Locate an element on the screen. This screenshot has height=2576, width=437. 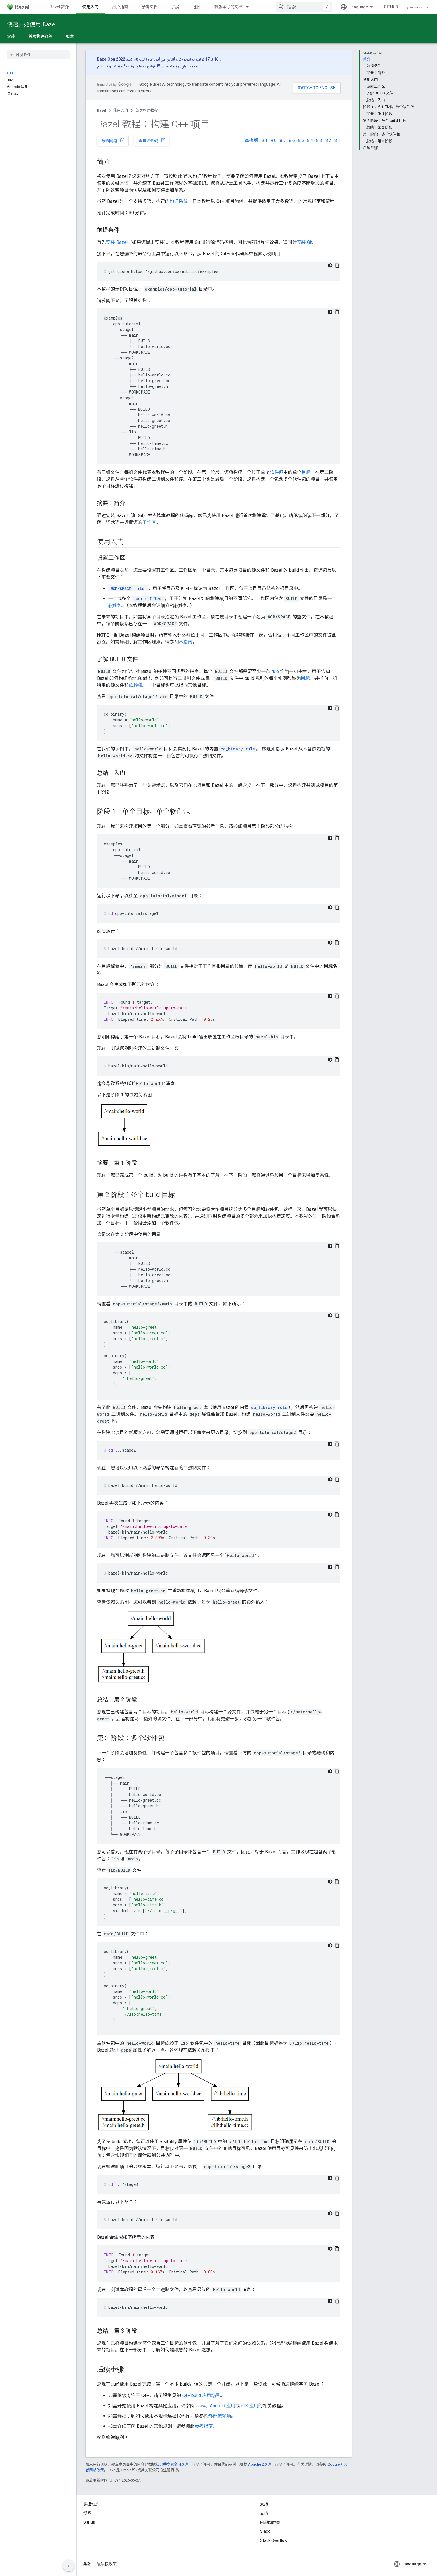
安装 is located at coordinates (11, 36).